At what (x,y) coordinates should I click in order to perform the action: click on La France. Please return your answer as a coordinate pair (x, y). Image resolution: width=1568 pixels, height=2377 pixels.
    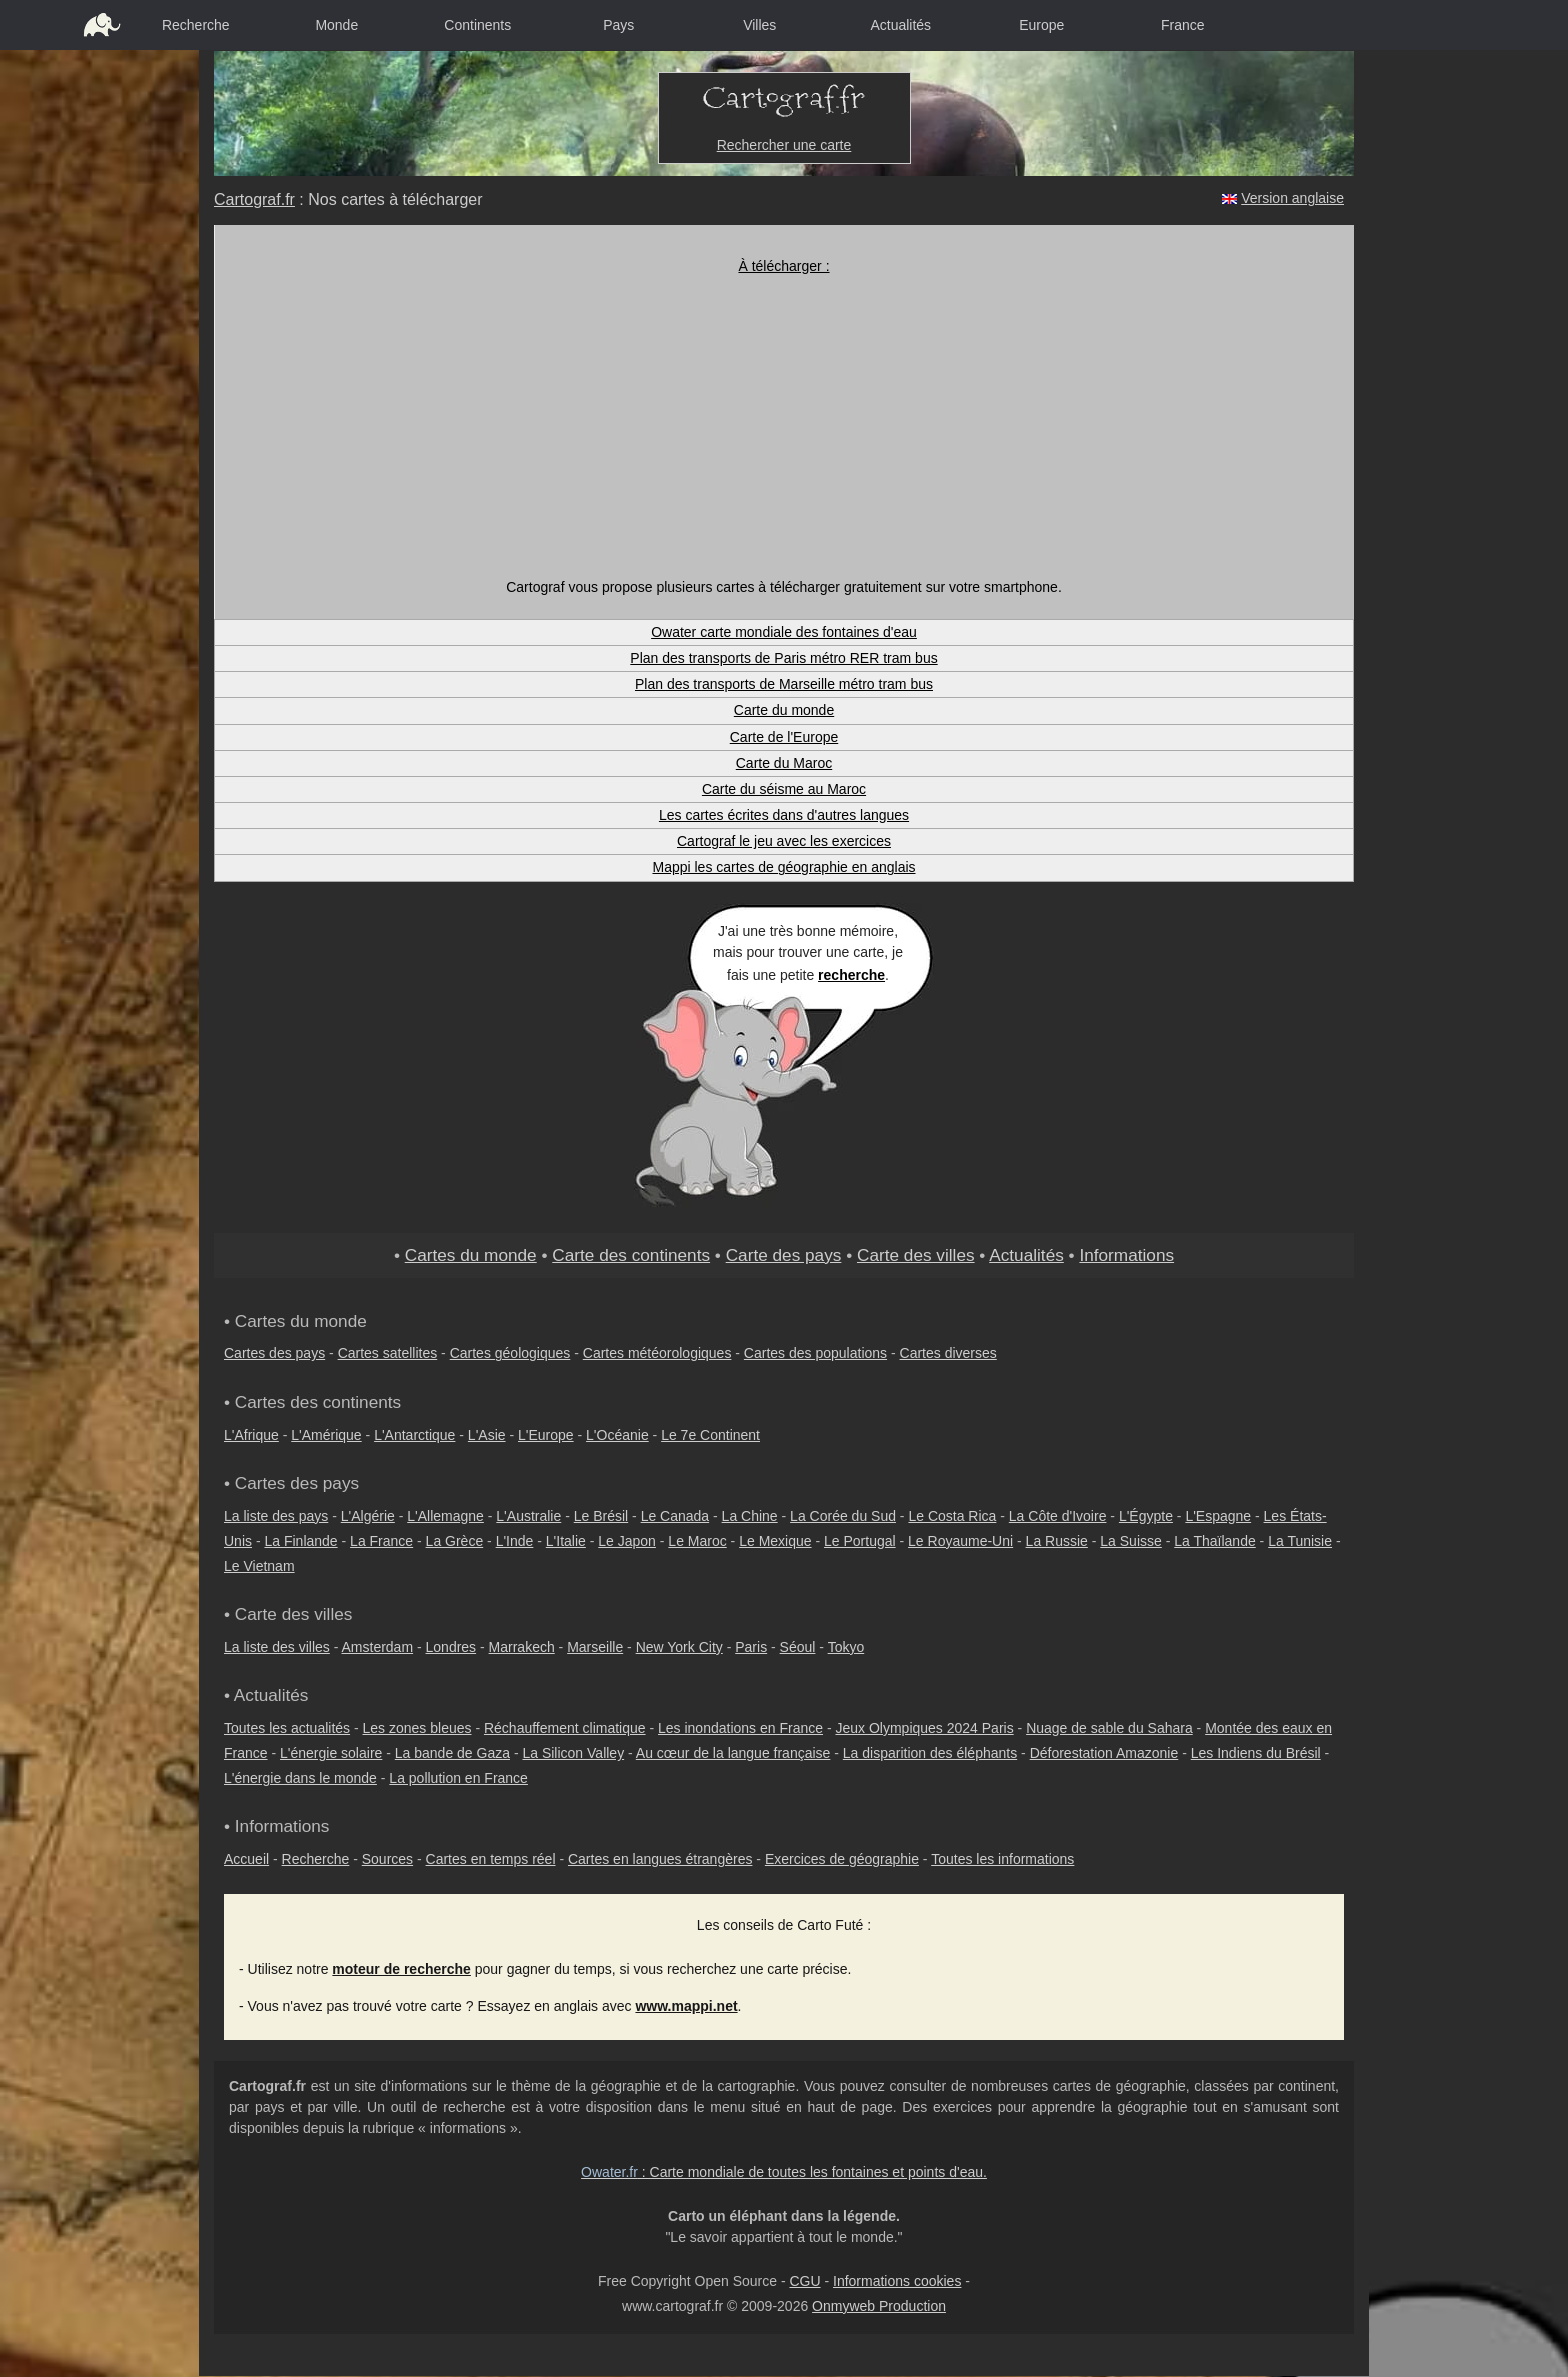
    Looking at the image, I should click on (381, 1541).